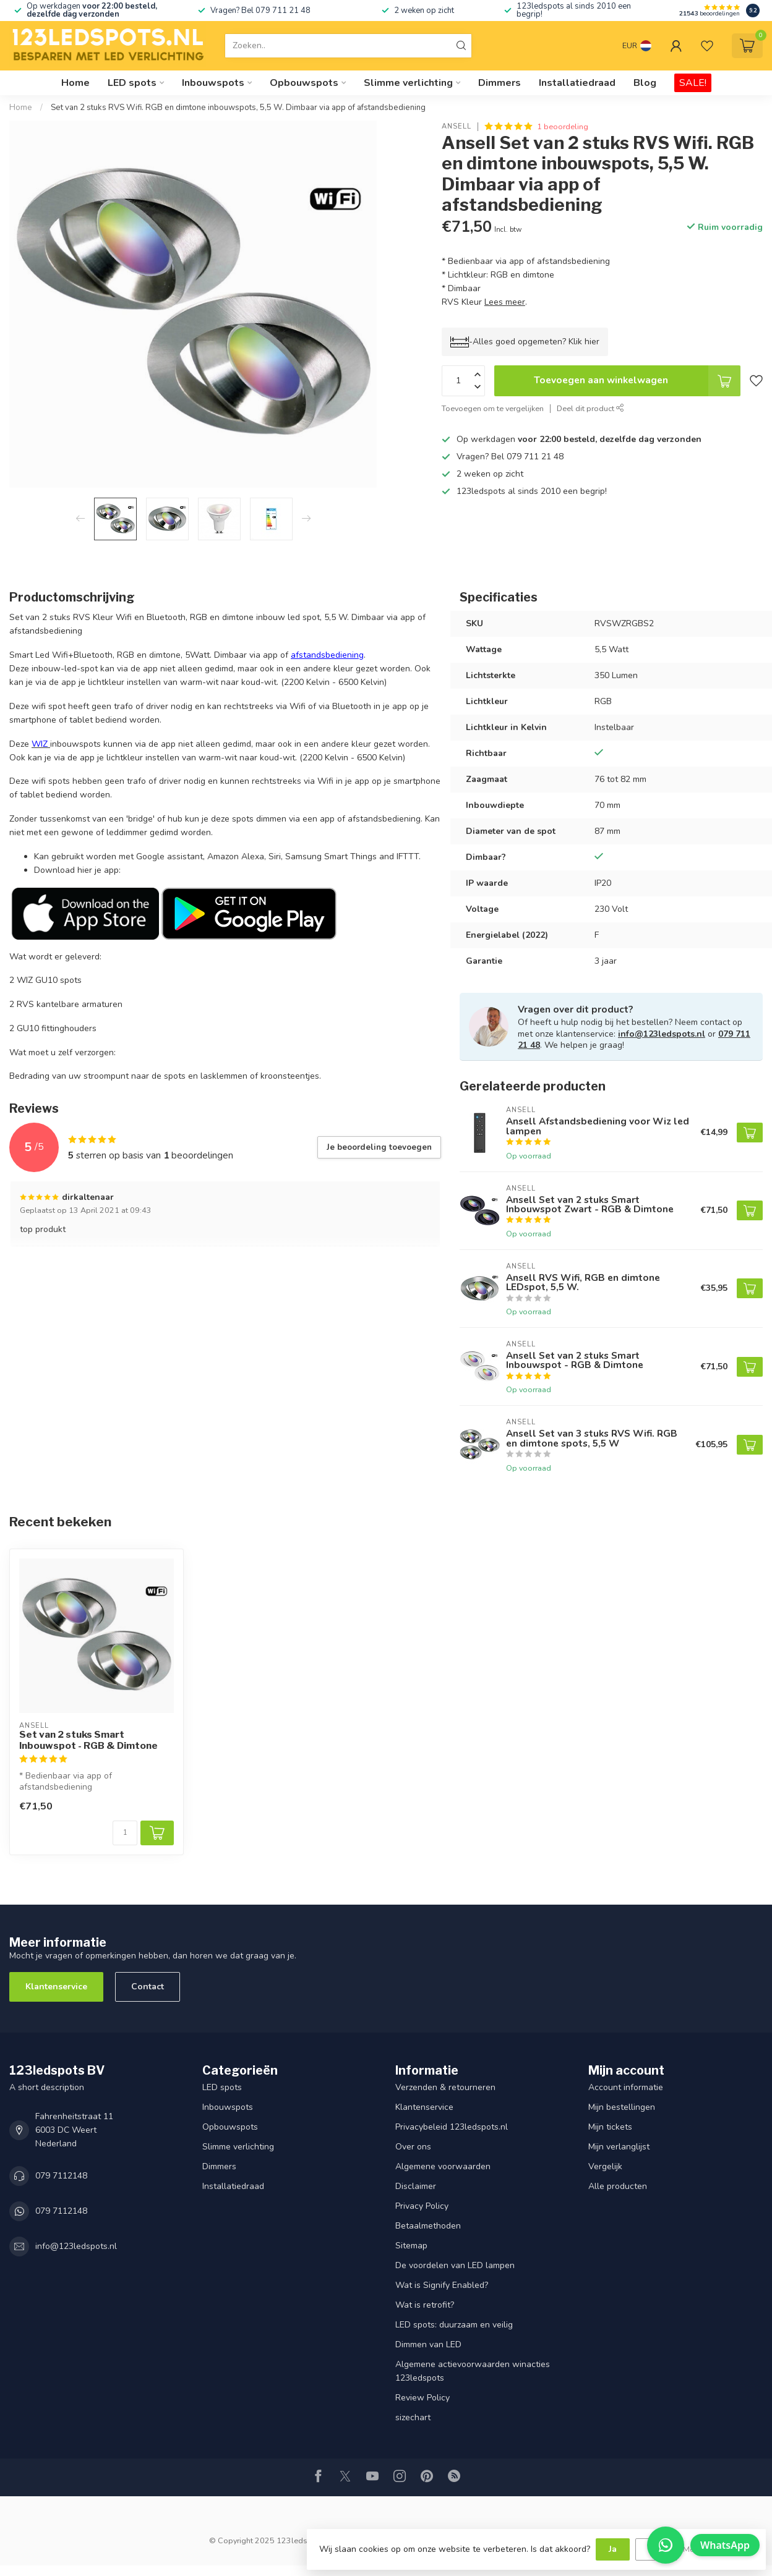  I want to click on Deel dit product, so click(590, 408).